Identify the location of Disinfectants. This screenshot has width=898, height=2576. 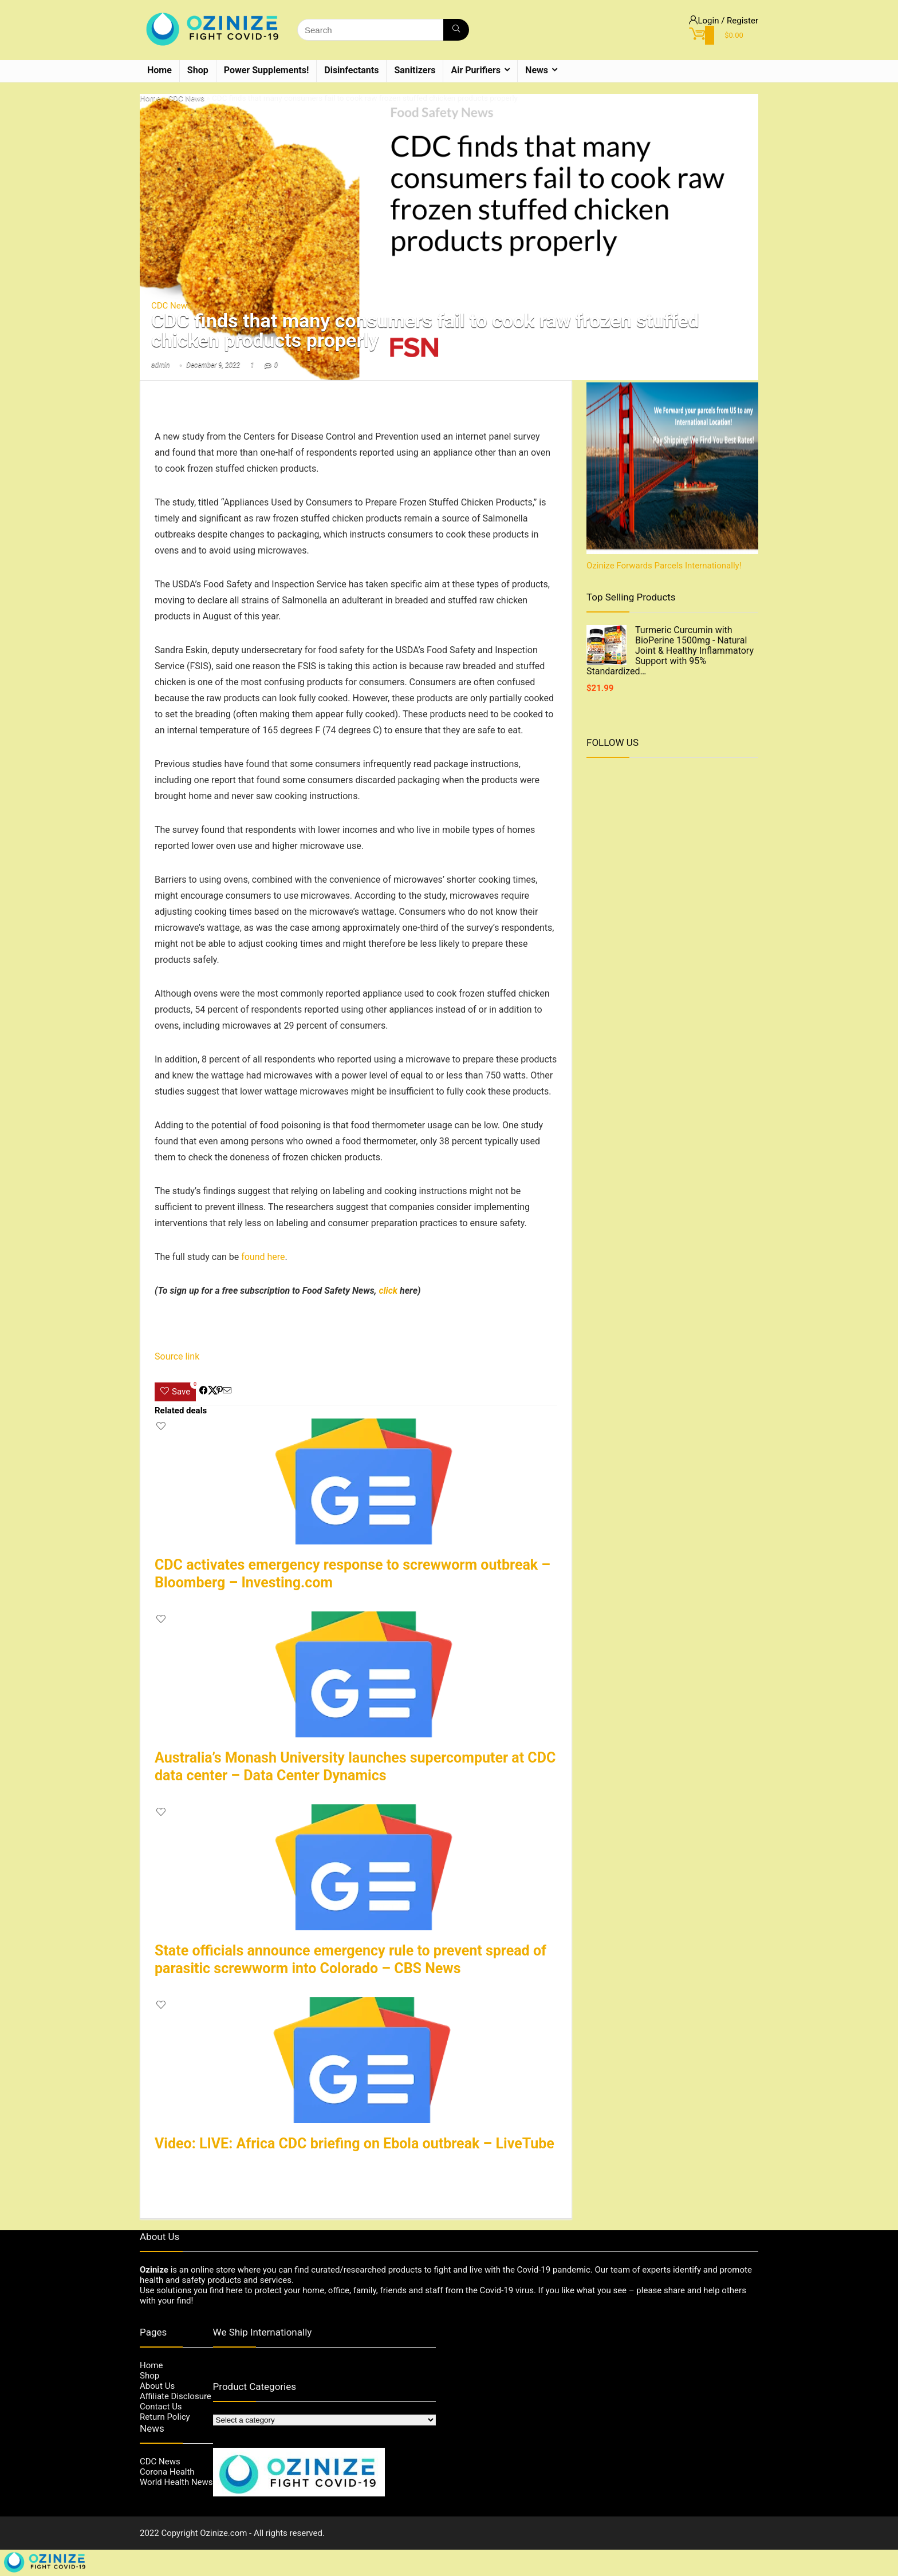
(351, 70).